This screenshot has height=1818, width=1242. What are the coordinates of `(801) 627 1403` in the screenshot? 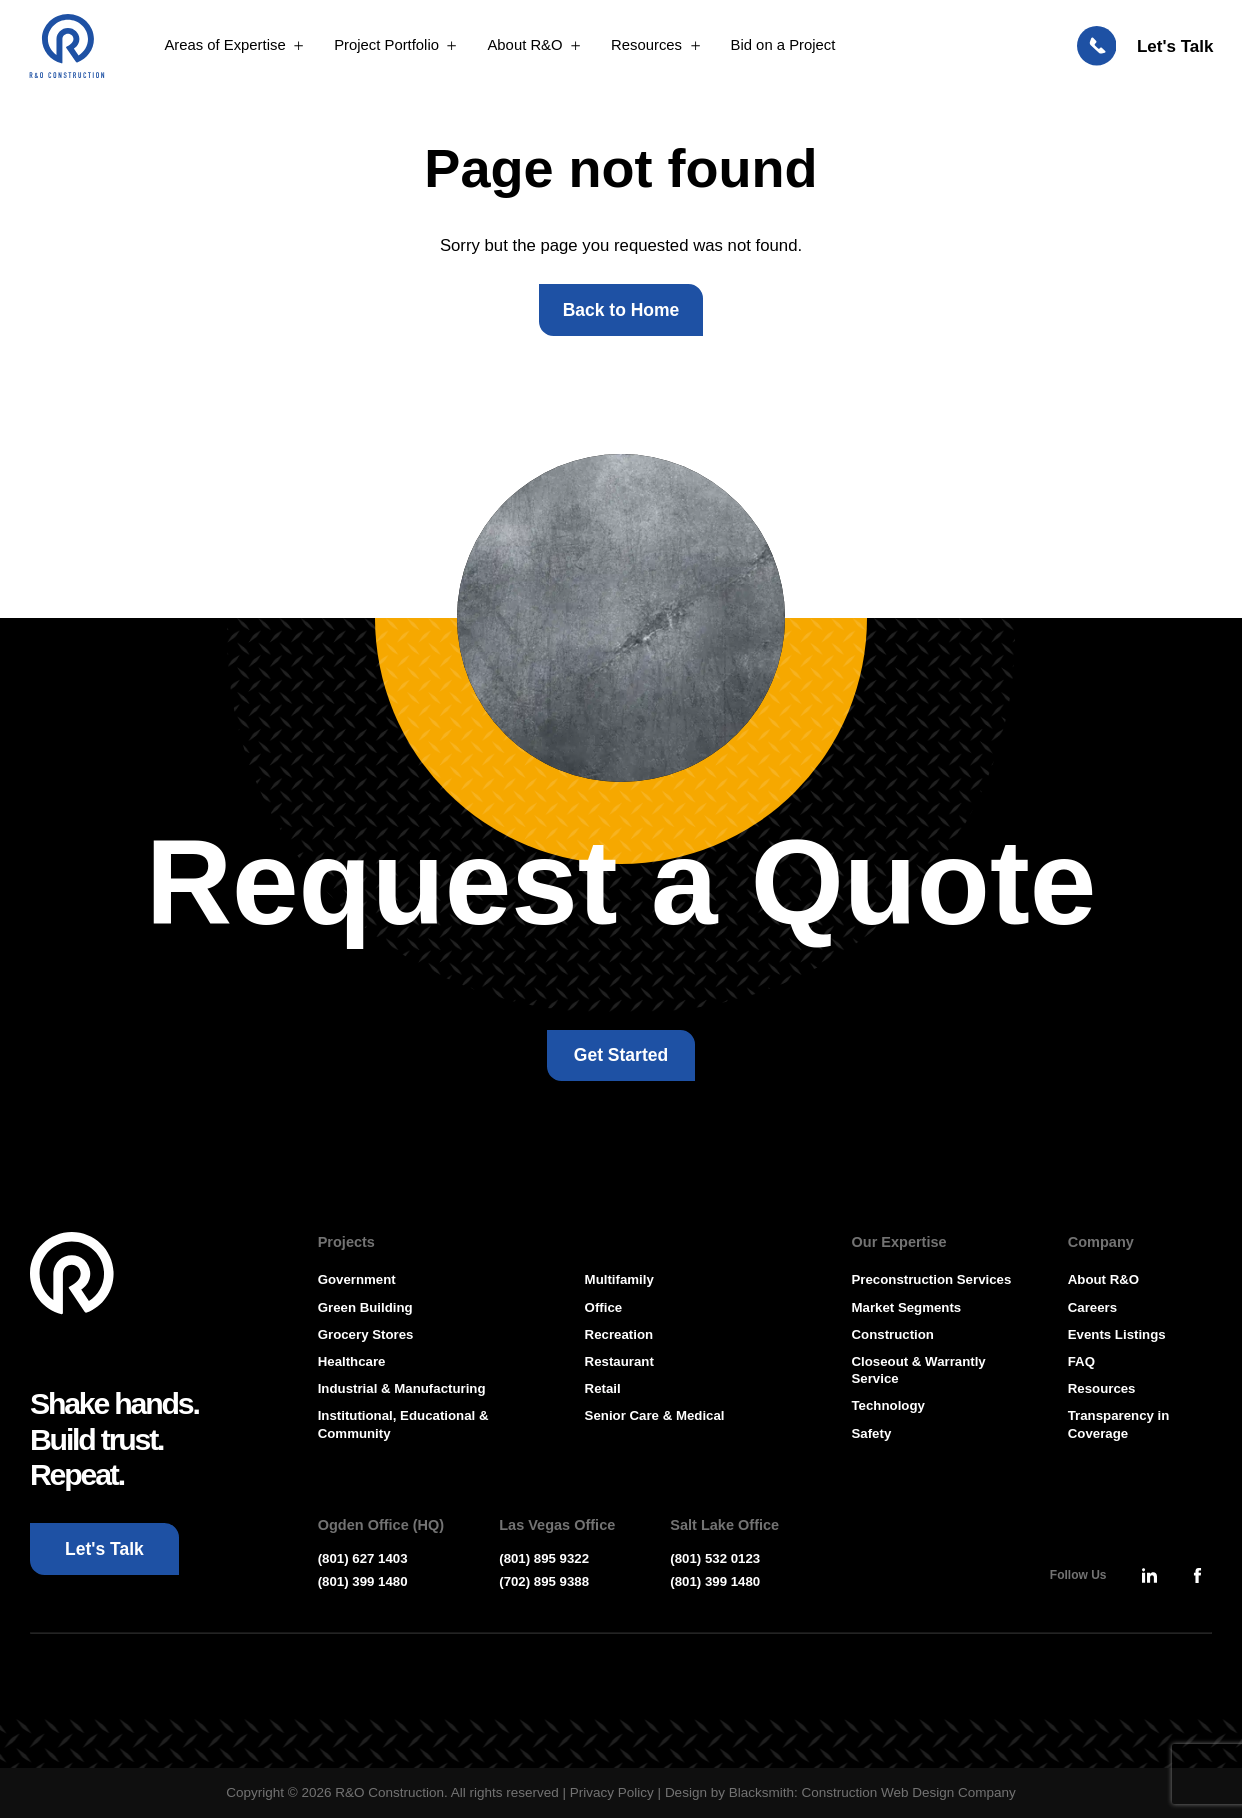 It's located at (363, 1558).